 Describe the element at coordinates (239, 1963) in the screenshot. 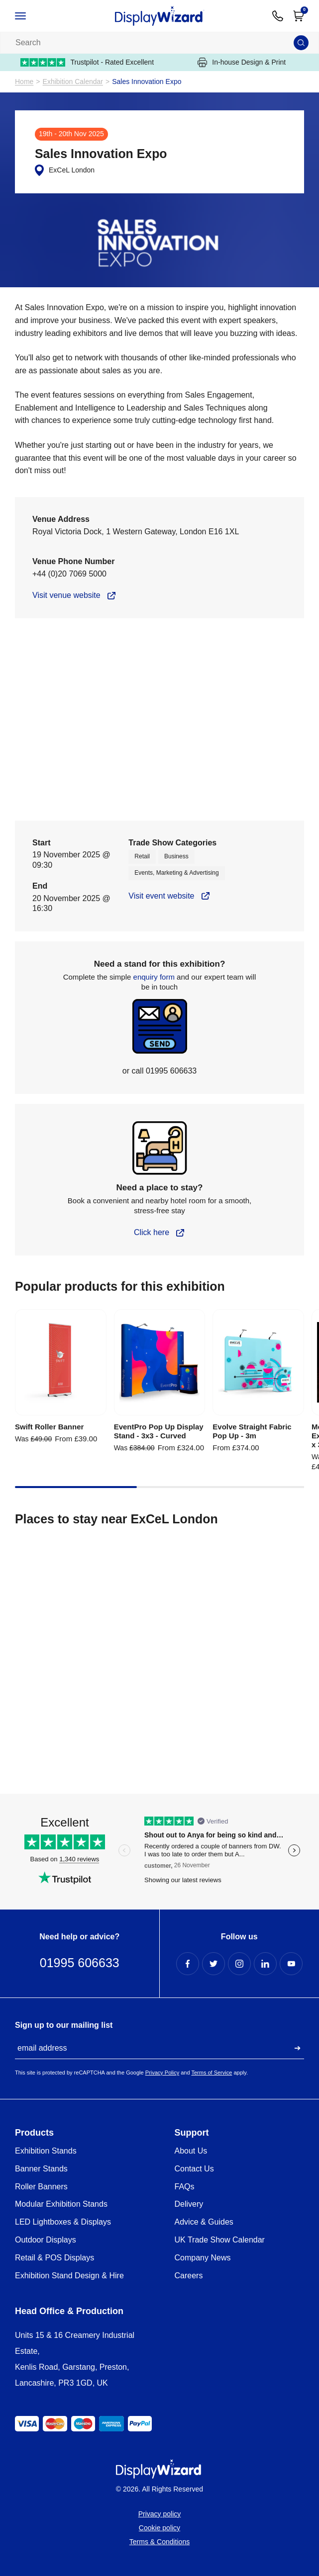

I see `[Instagram Profile]` at that location.